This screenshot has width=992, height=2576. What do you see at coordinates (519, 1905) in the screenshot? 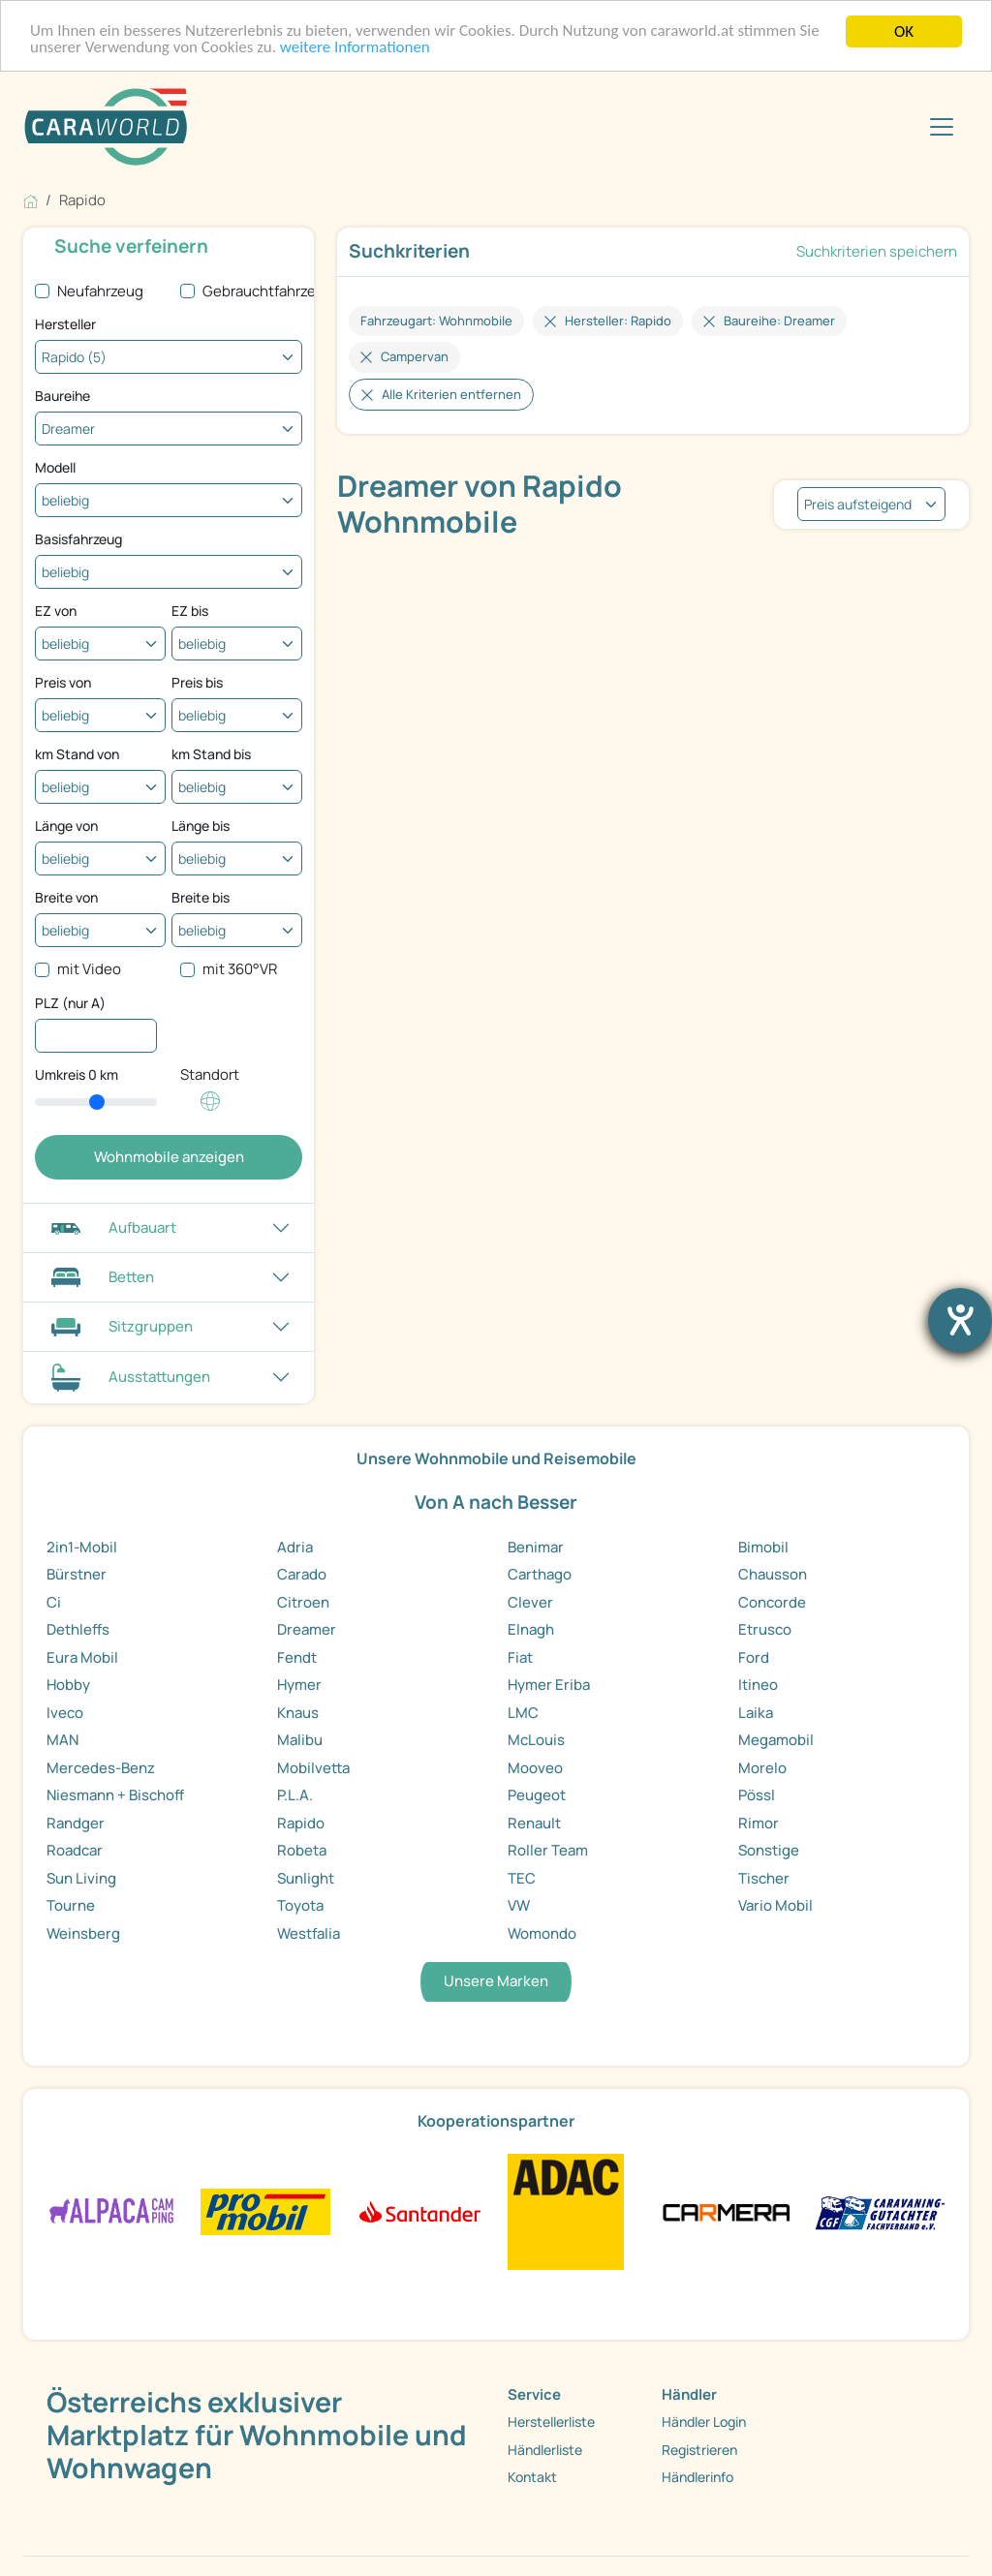
I see `VW` at bounding box center [519, 1905].